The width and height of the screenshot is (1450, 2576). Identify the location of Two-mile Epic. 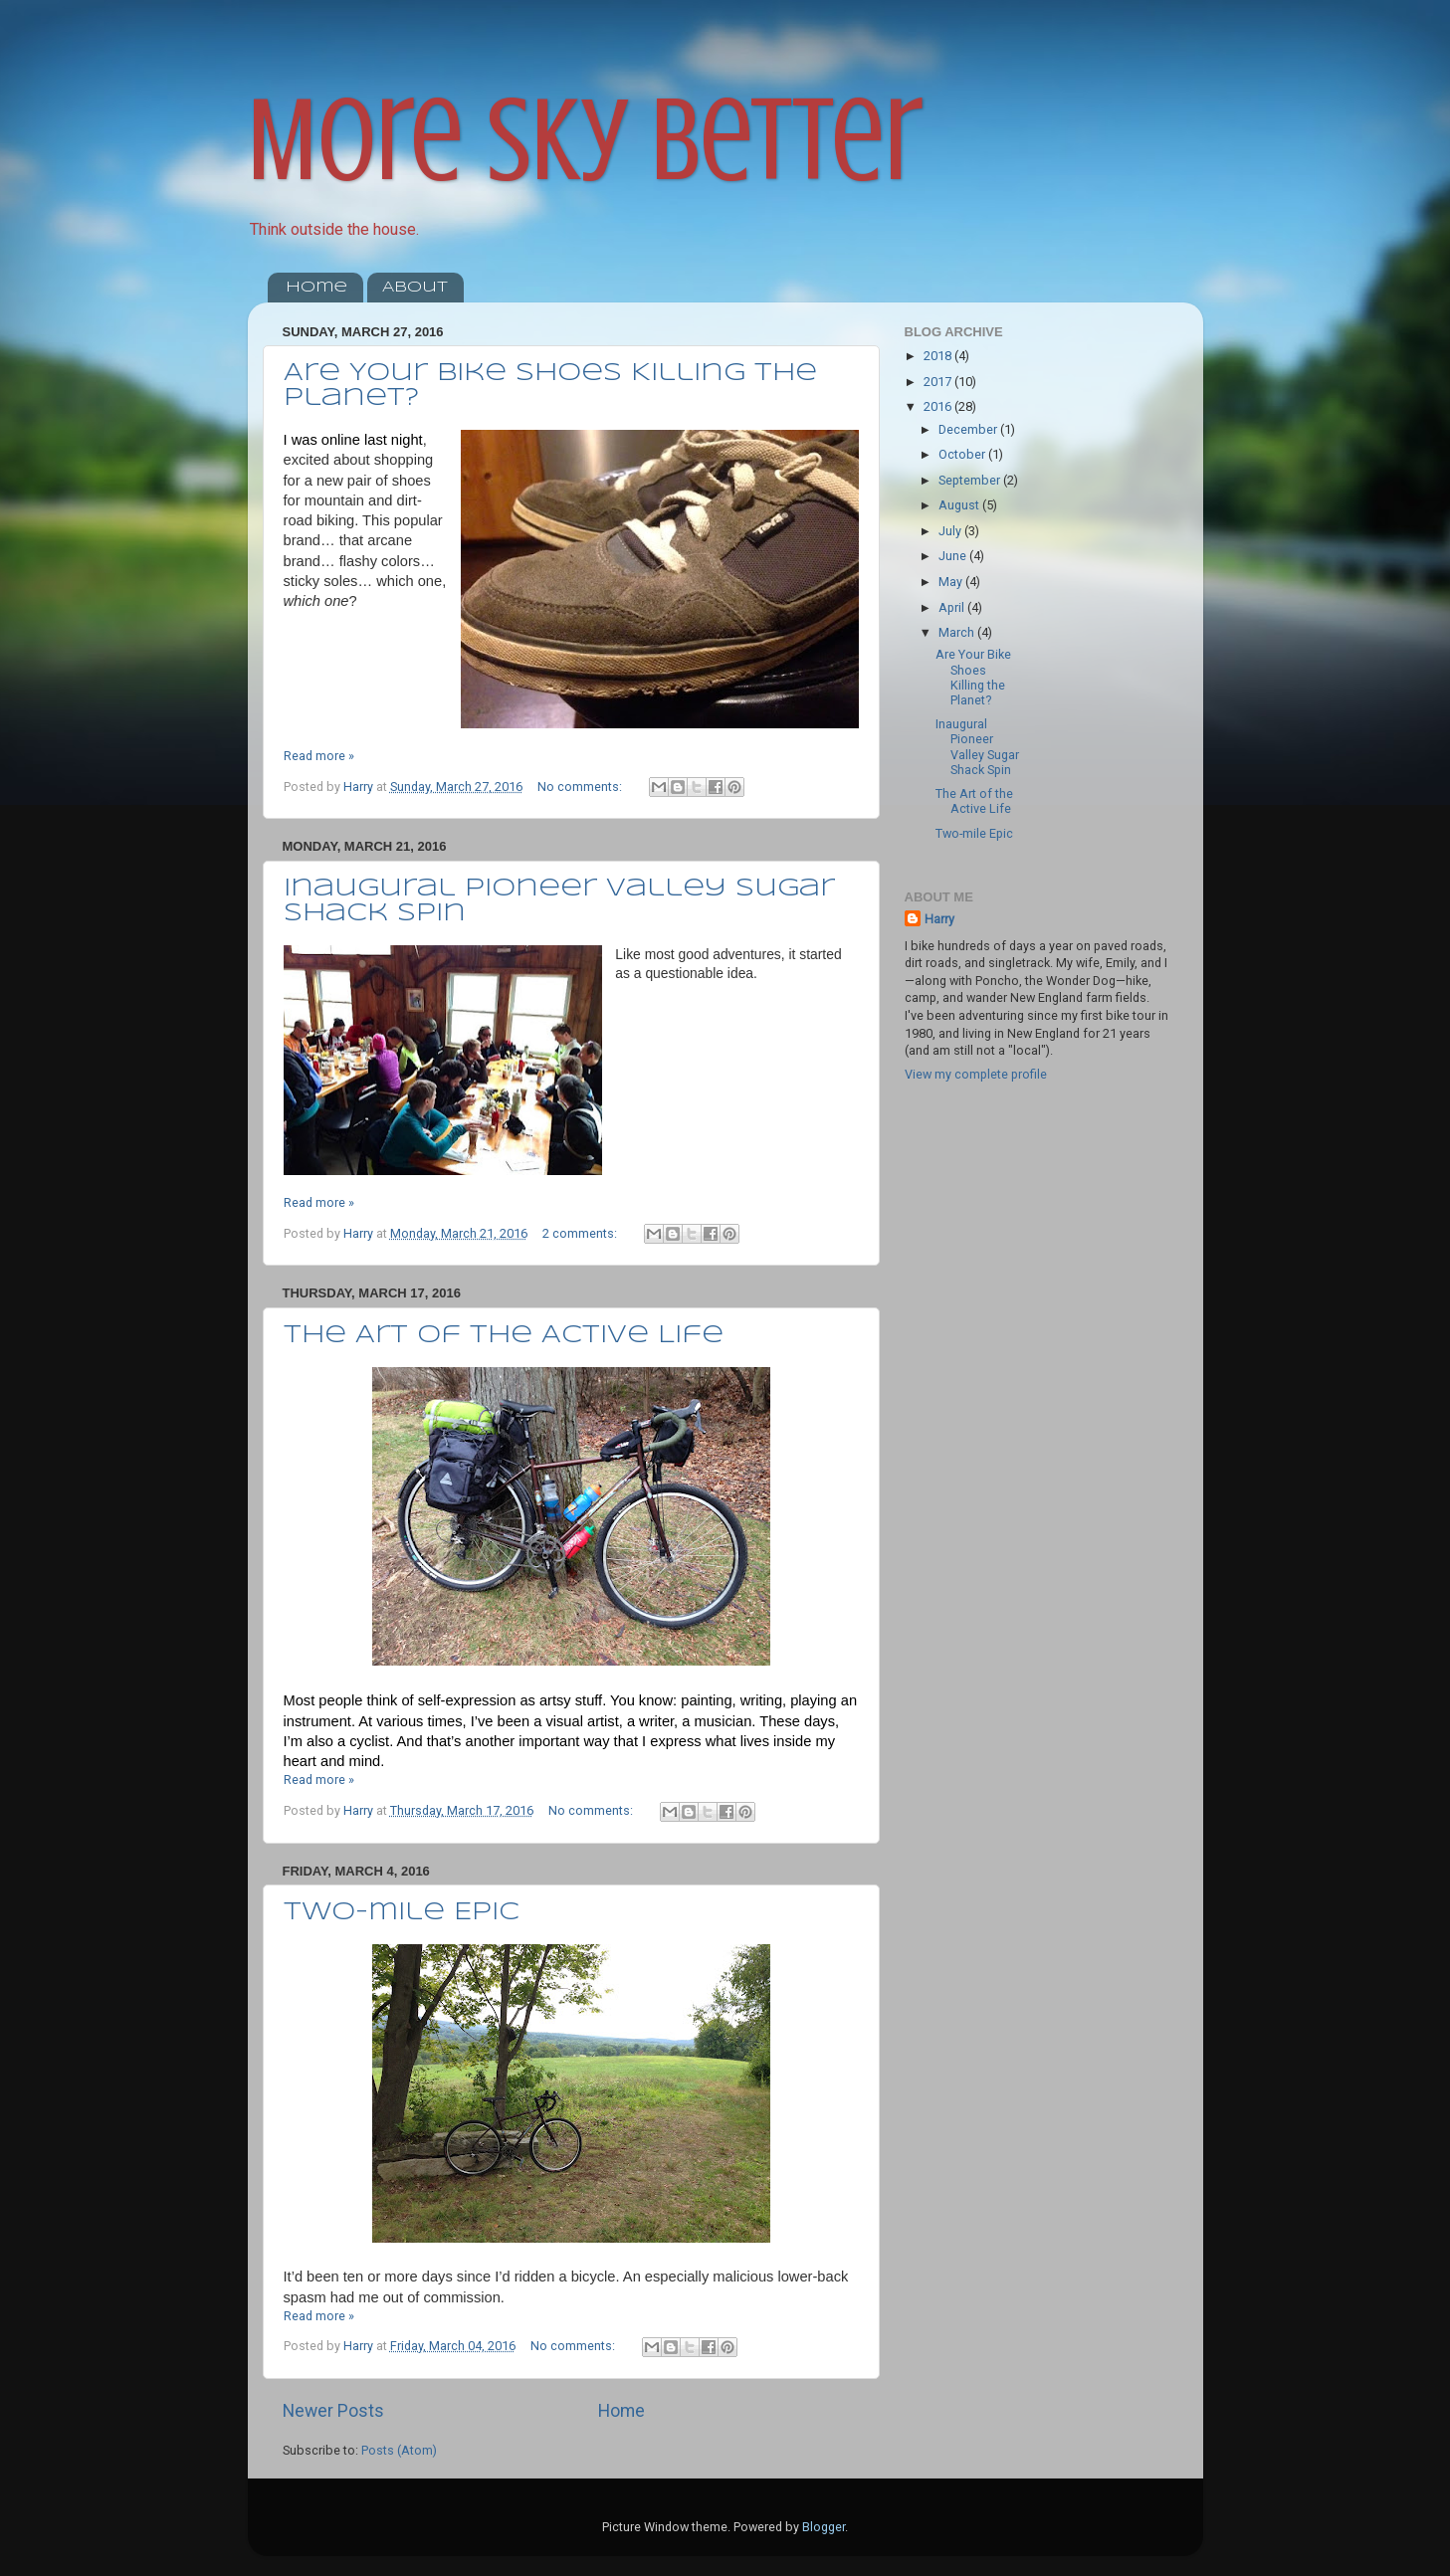
(401, 1912).